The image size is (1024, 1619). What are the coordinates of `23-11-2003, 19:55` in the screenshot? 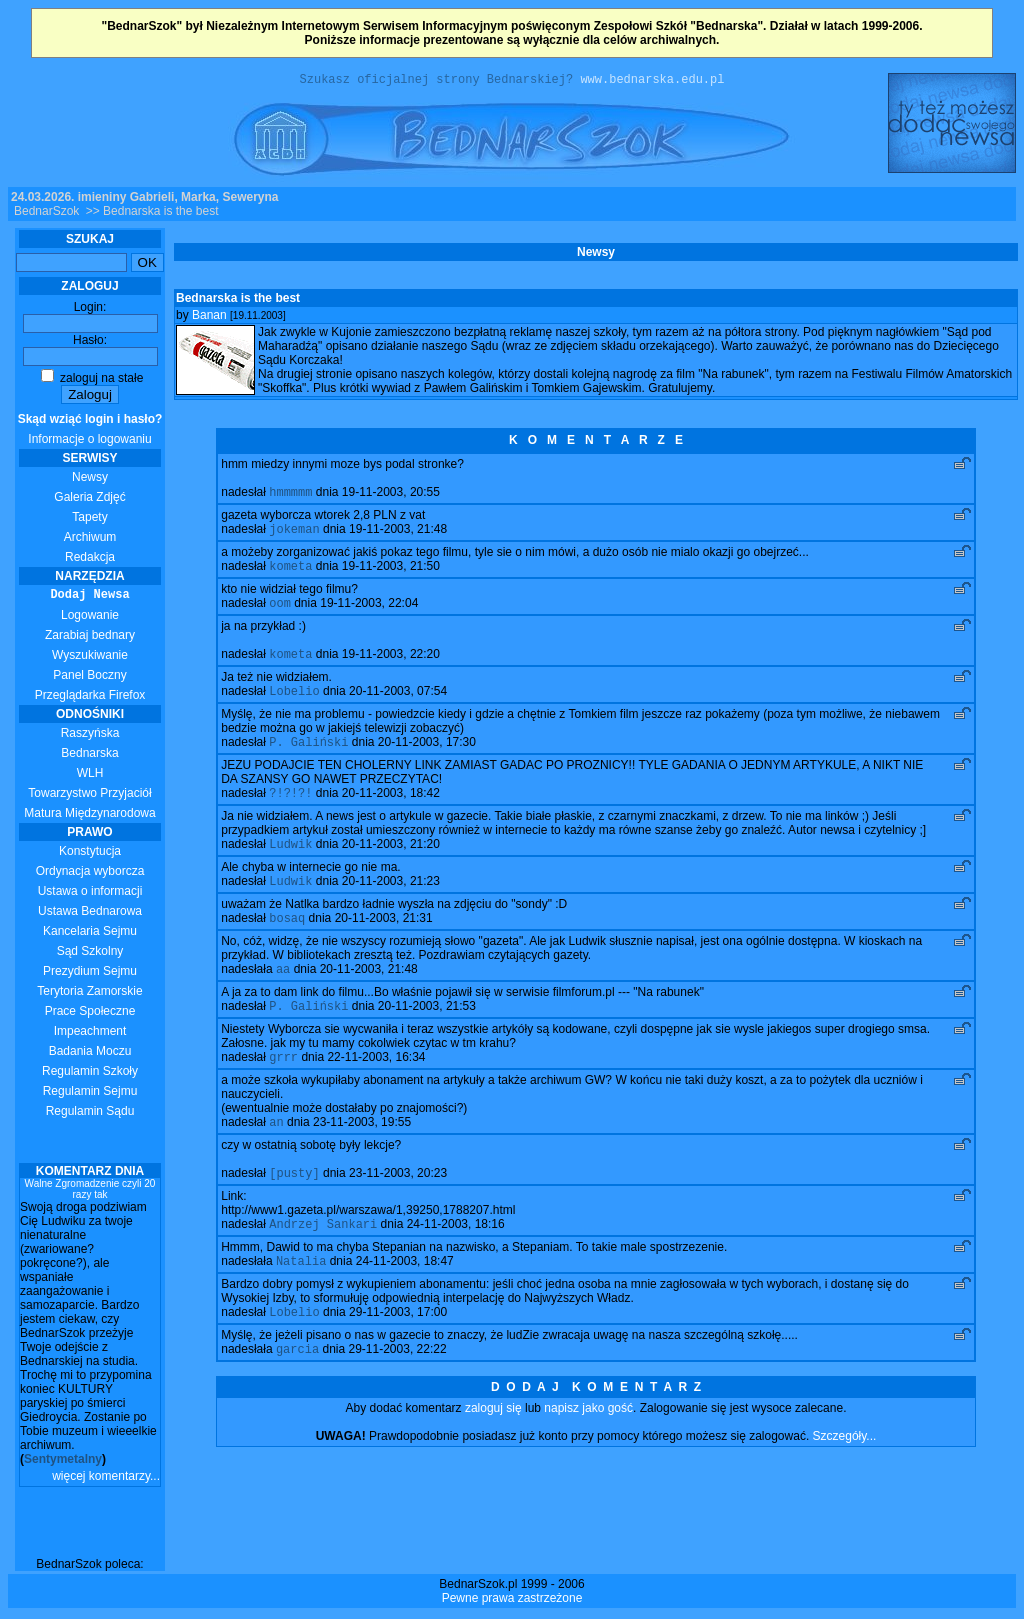 It's located at (362, 1155).